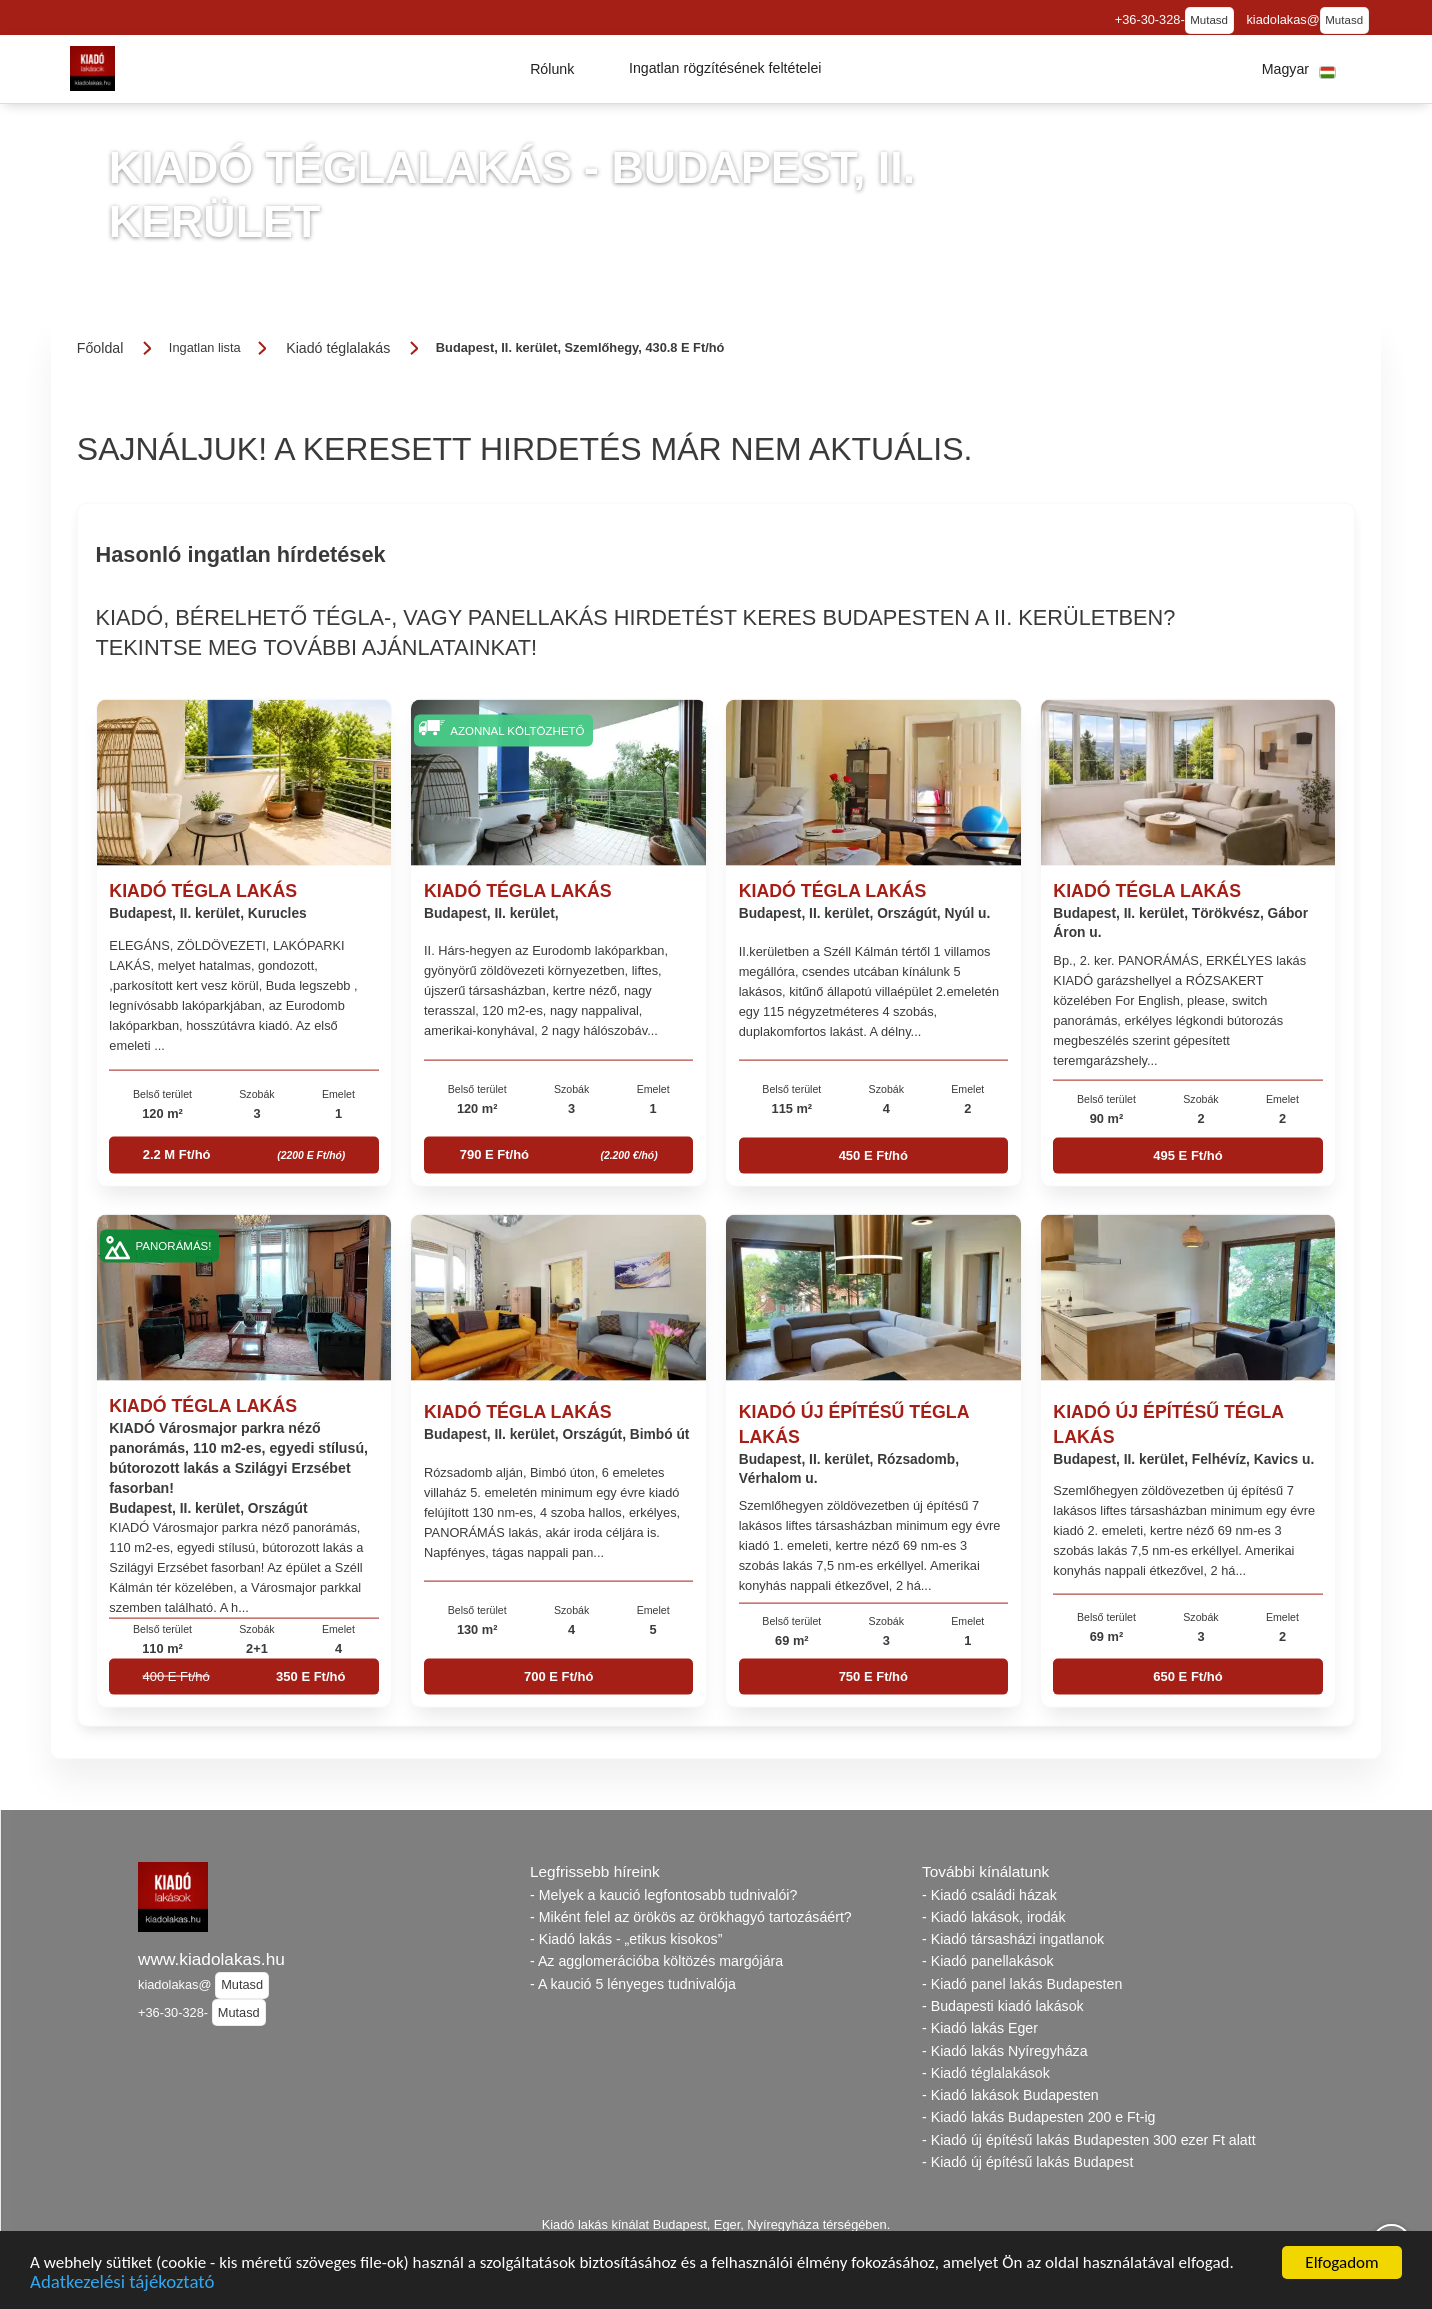 Image resolution: width=1432 pixels, height=2309 pixels. Describe the element at coordinates (211, 1959) in the screenshot. I see `www.kiadolakas.hu` at that location.